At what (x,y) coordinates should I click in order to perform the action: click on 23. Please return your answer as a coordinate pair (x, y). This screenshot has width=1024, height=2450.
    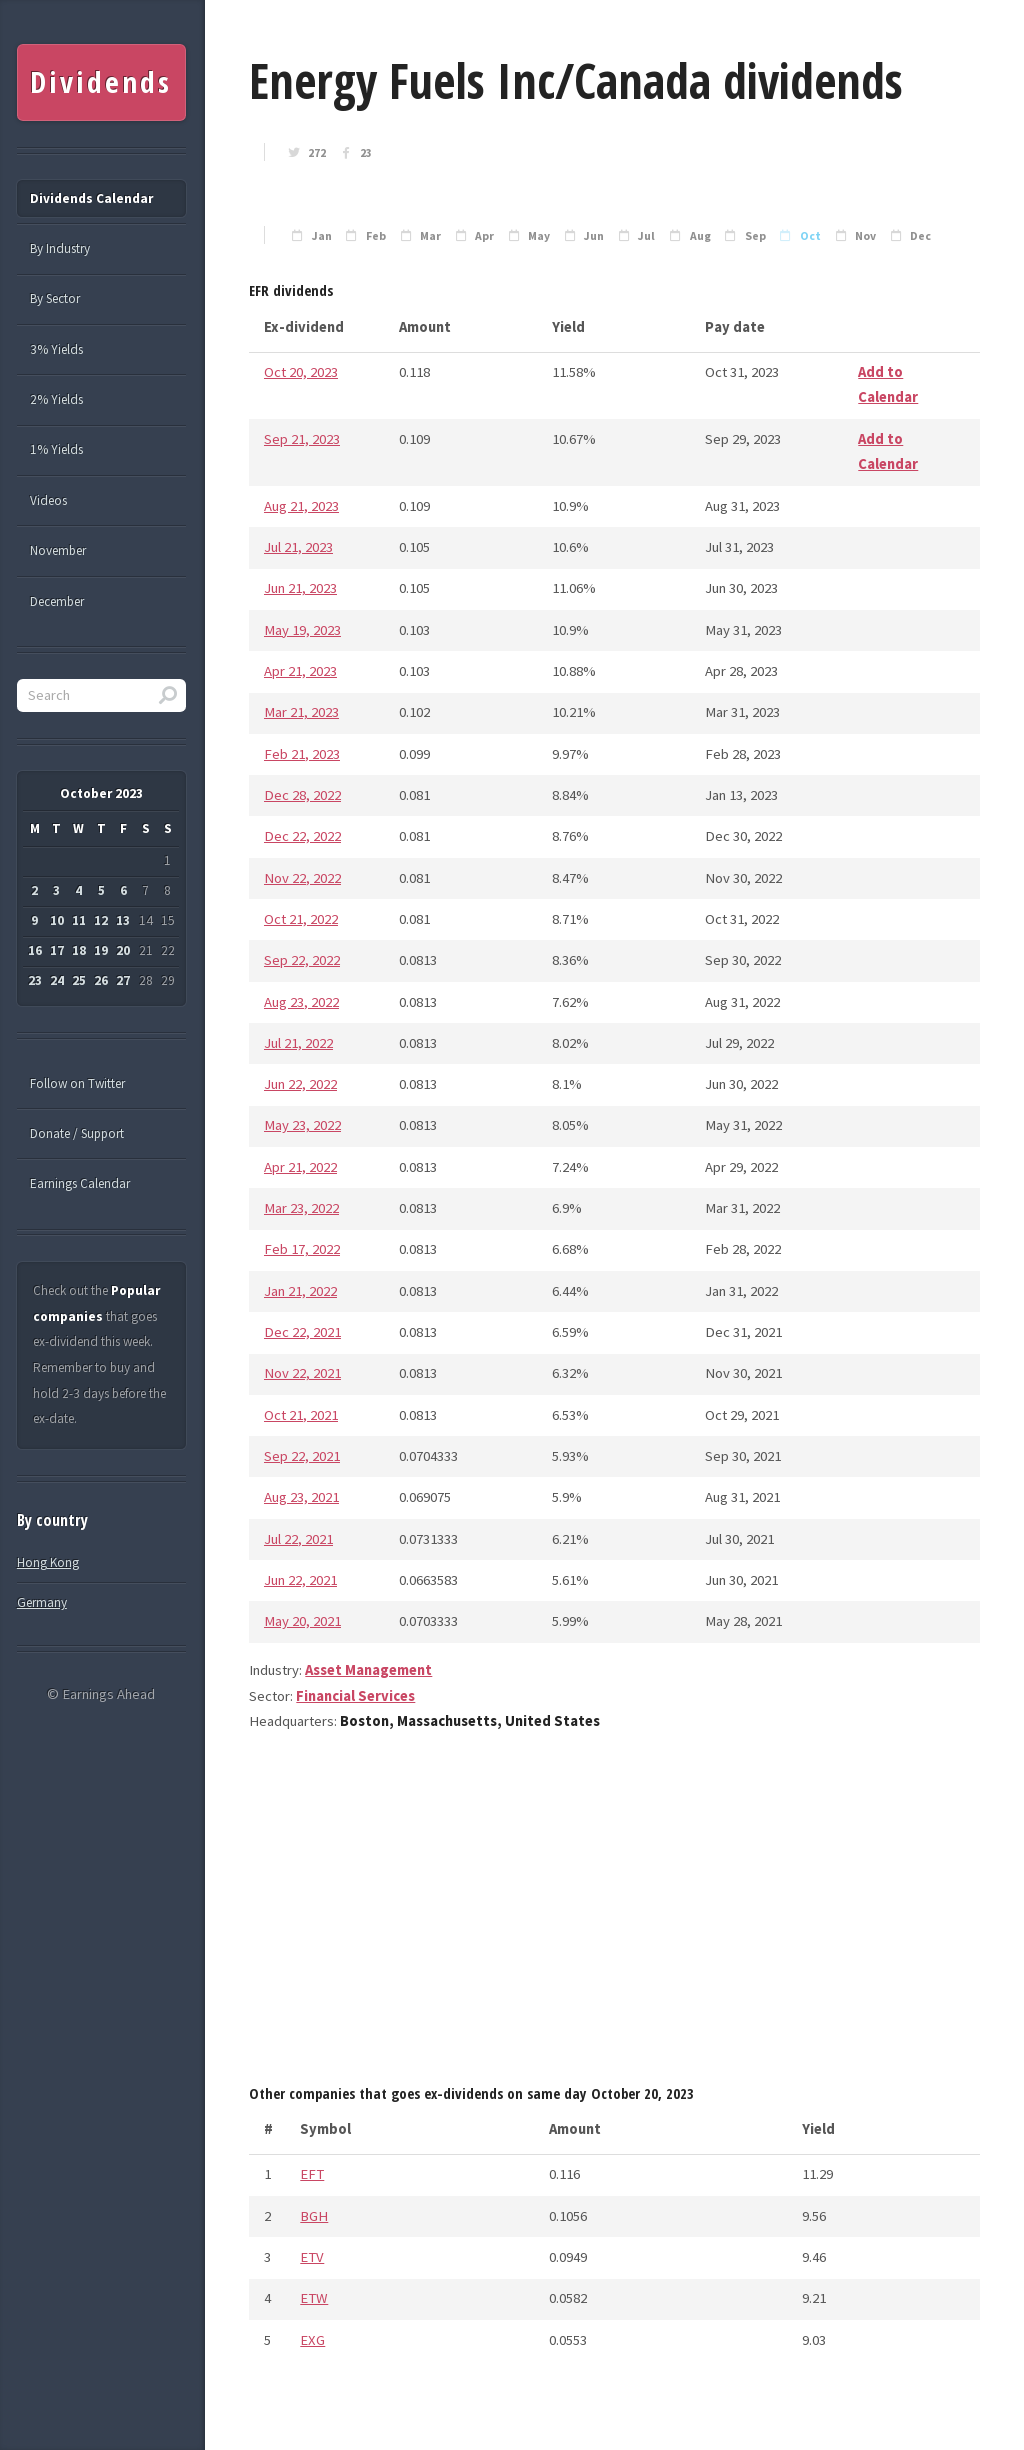
    Looking at the image, I should click on (366, 153).